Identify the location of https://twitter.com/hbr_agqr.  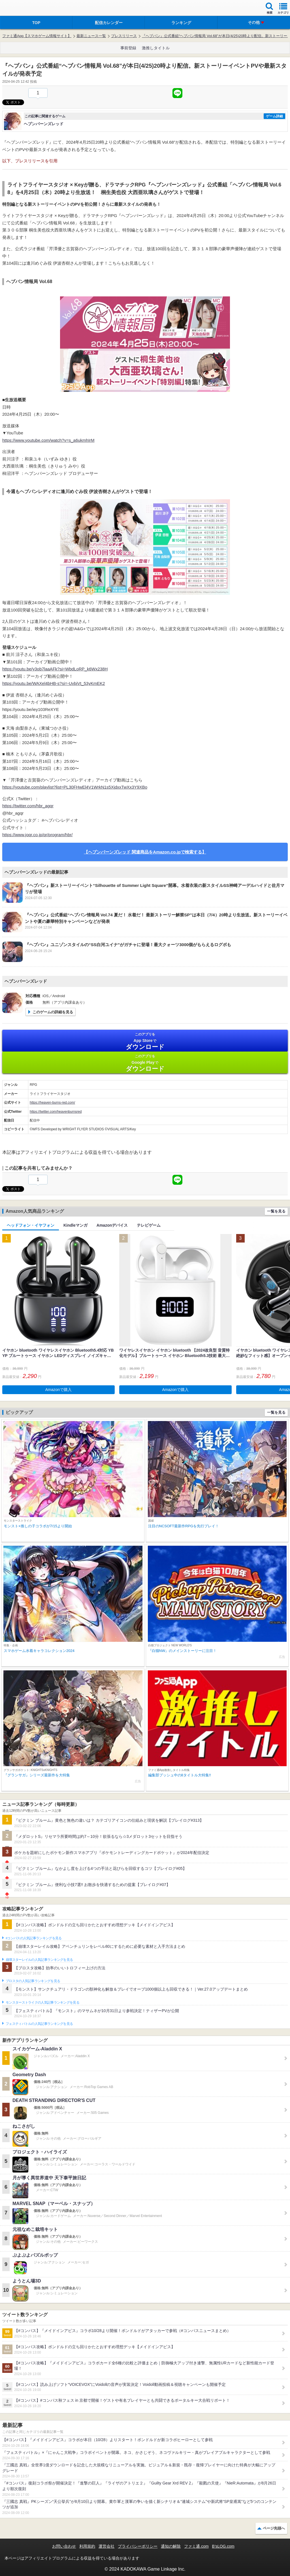
(28, 805).